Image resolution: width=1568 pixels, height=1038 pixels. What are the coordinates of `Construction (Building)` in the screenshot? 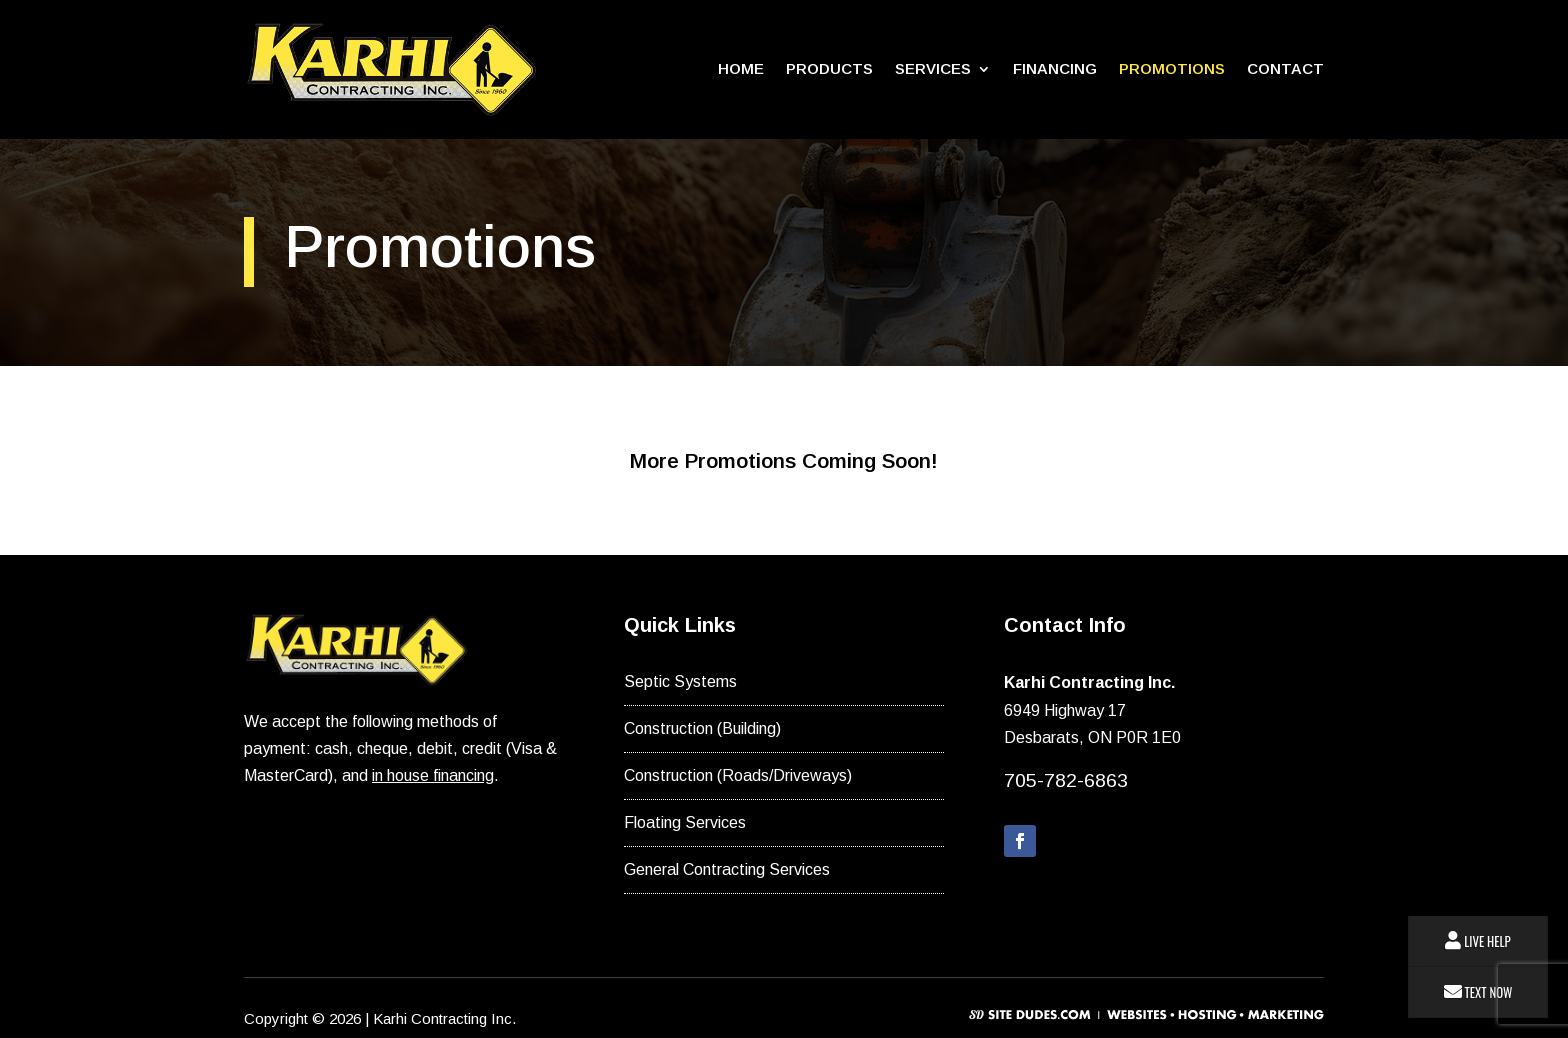 It's located at (702, 728).